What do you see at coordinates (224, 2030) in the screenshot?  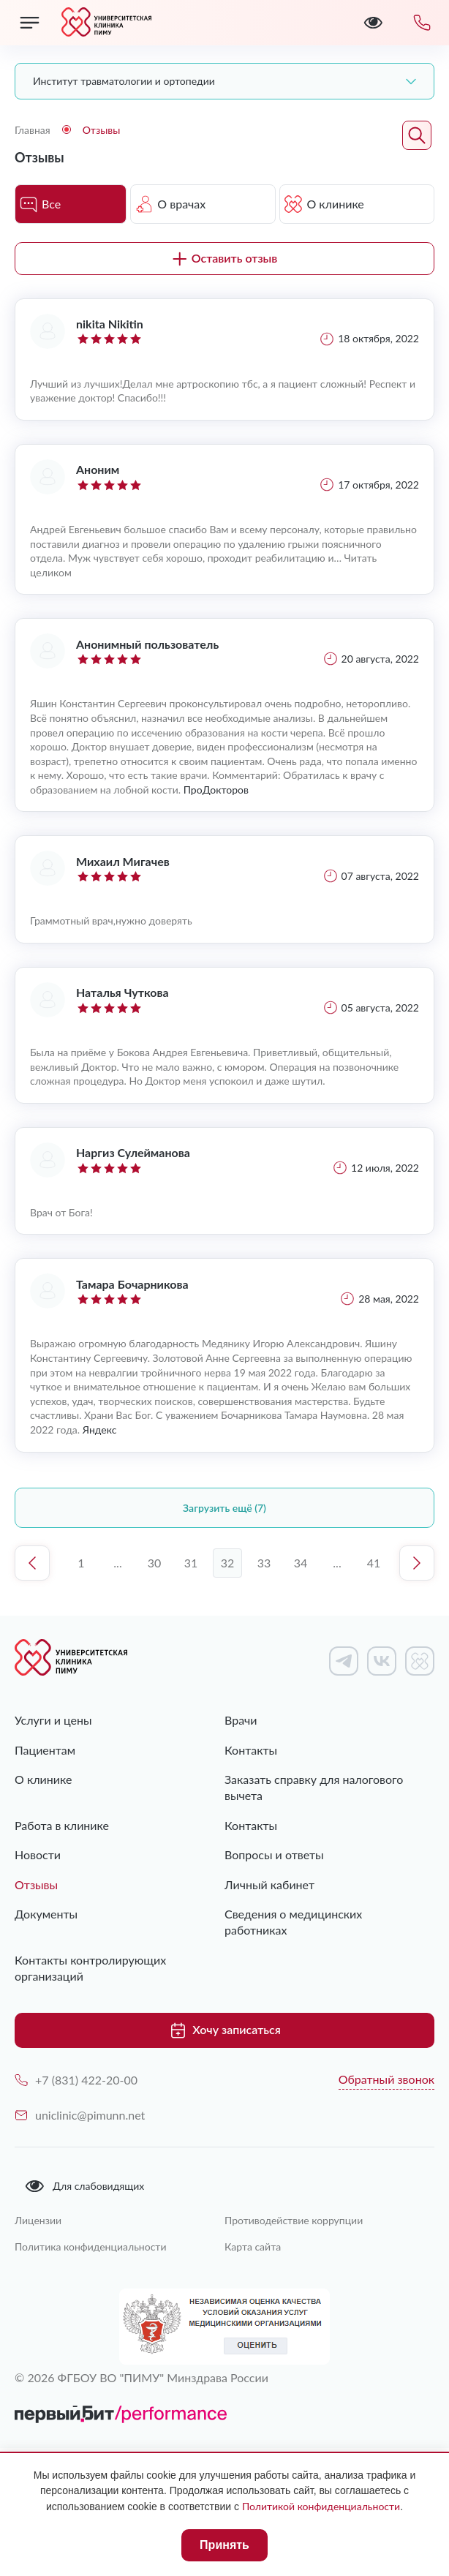 I see `Хочу записаться` at bounding box center [224, 2030].